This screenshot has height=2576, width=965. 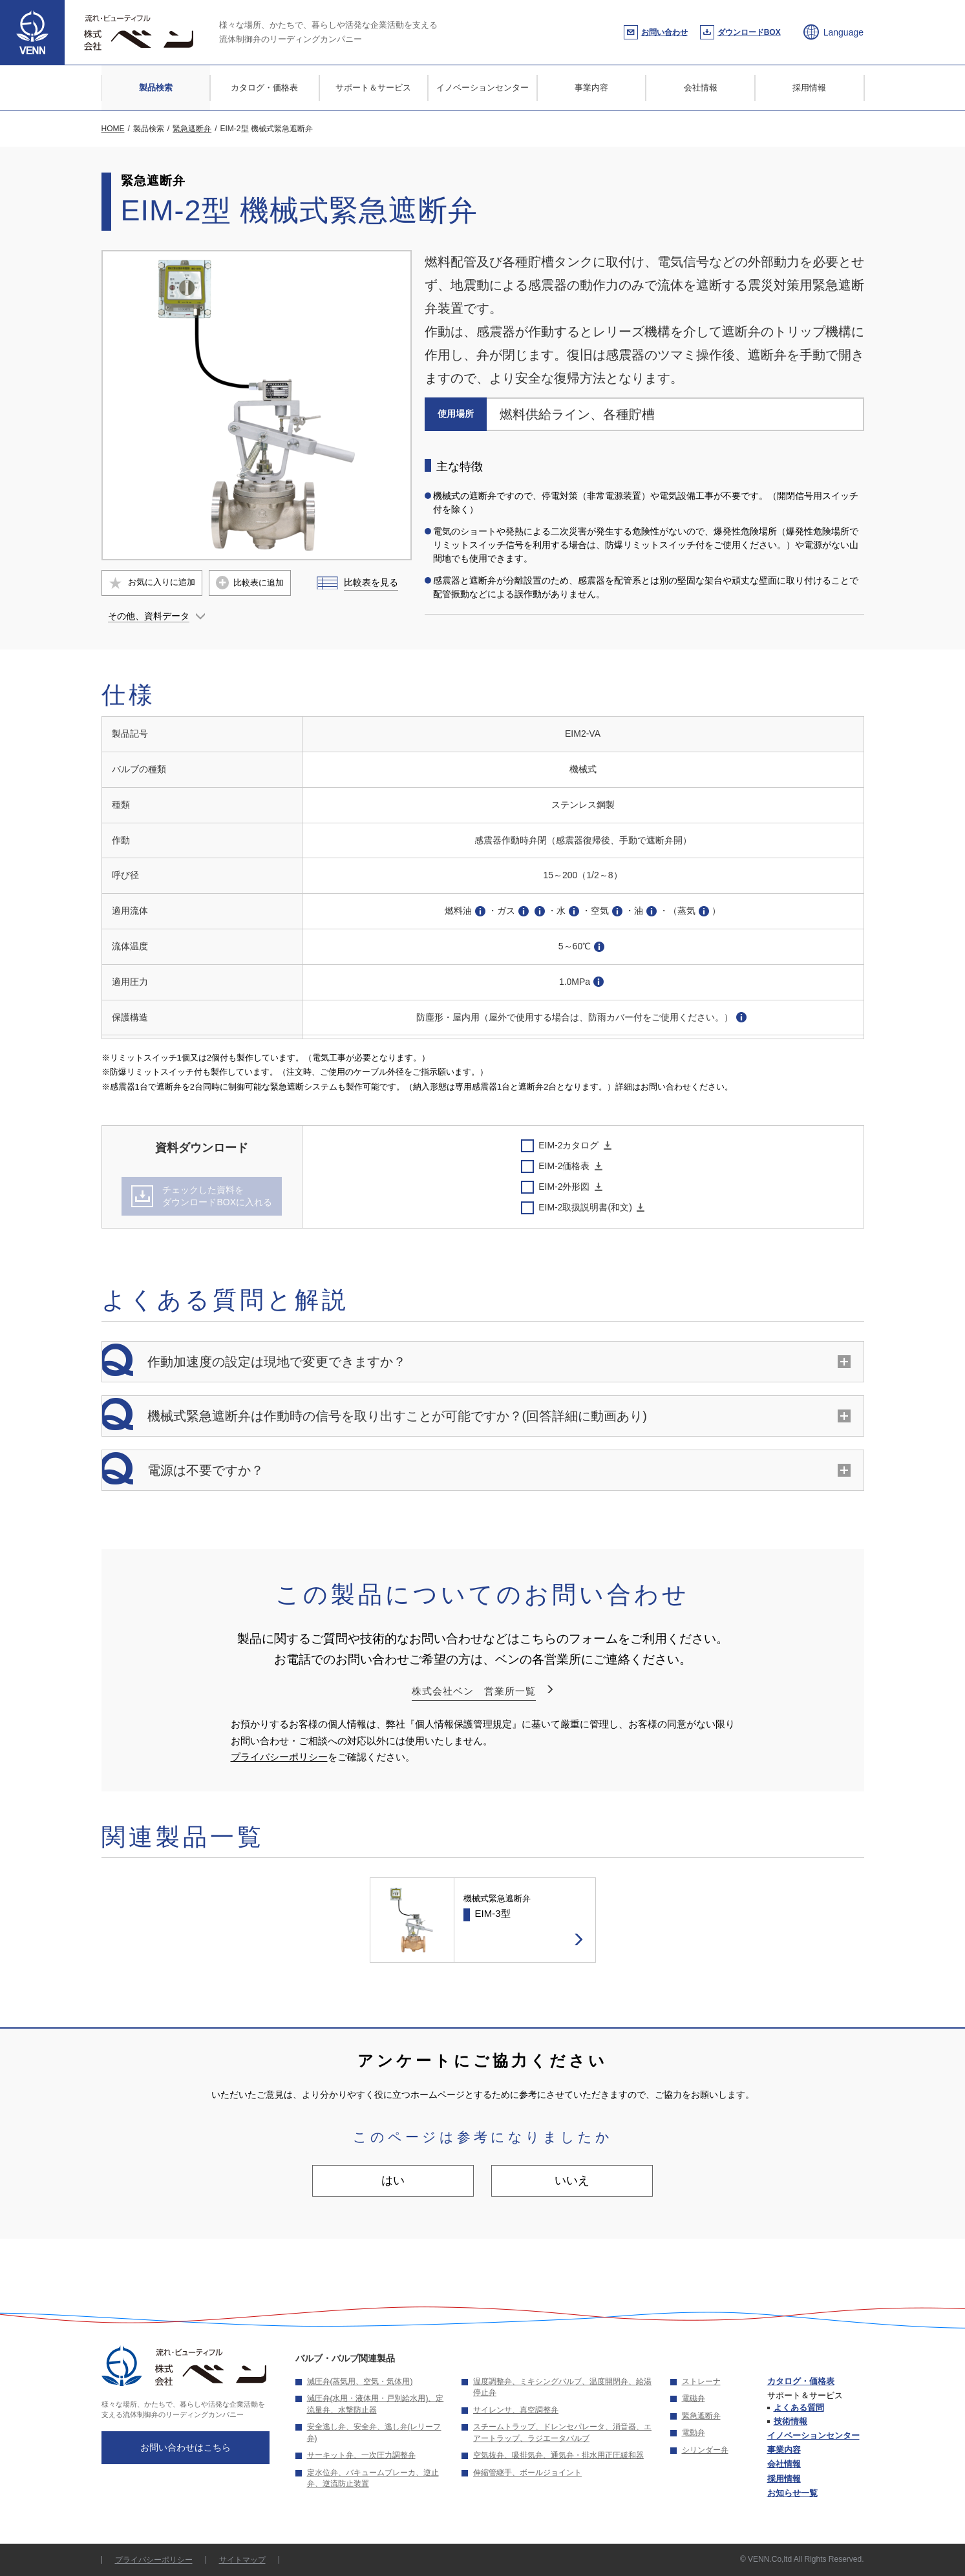 I want to click on 減圧弁(蒸気用、空気・気体用), so click(x=360, y=2381).